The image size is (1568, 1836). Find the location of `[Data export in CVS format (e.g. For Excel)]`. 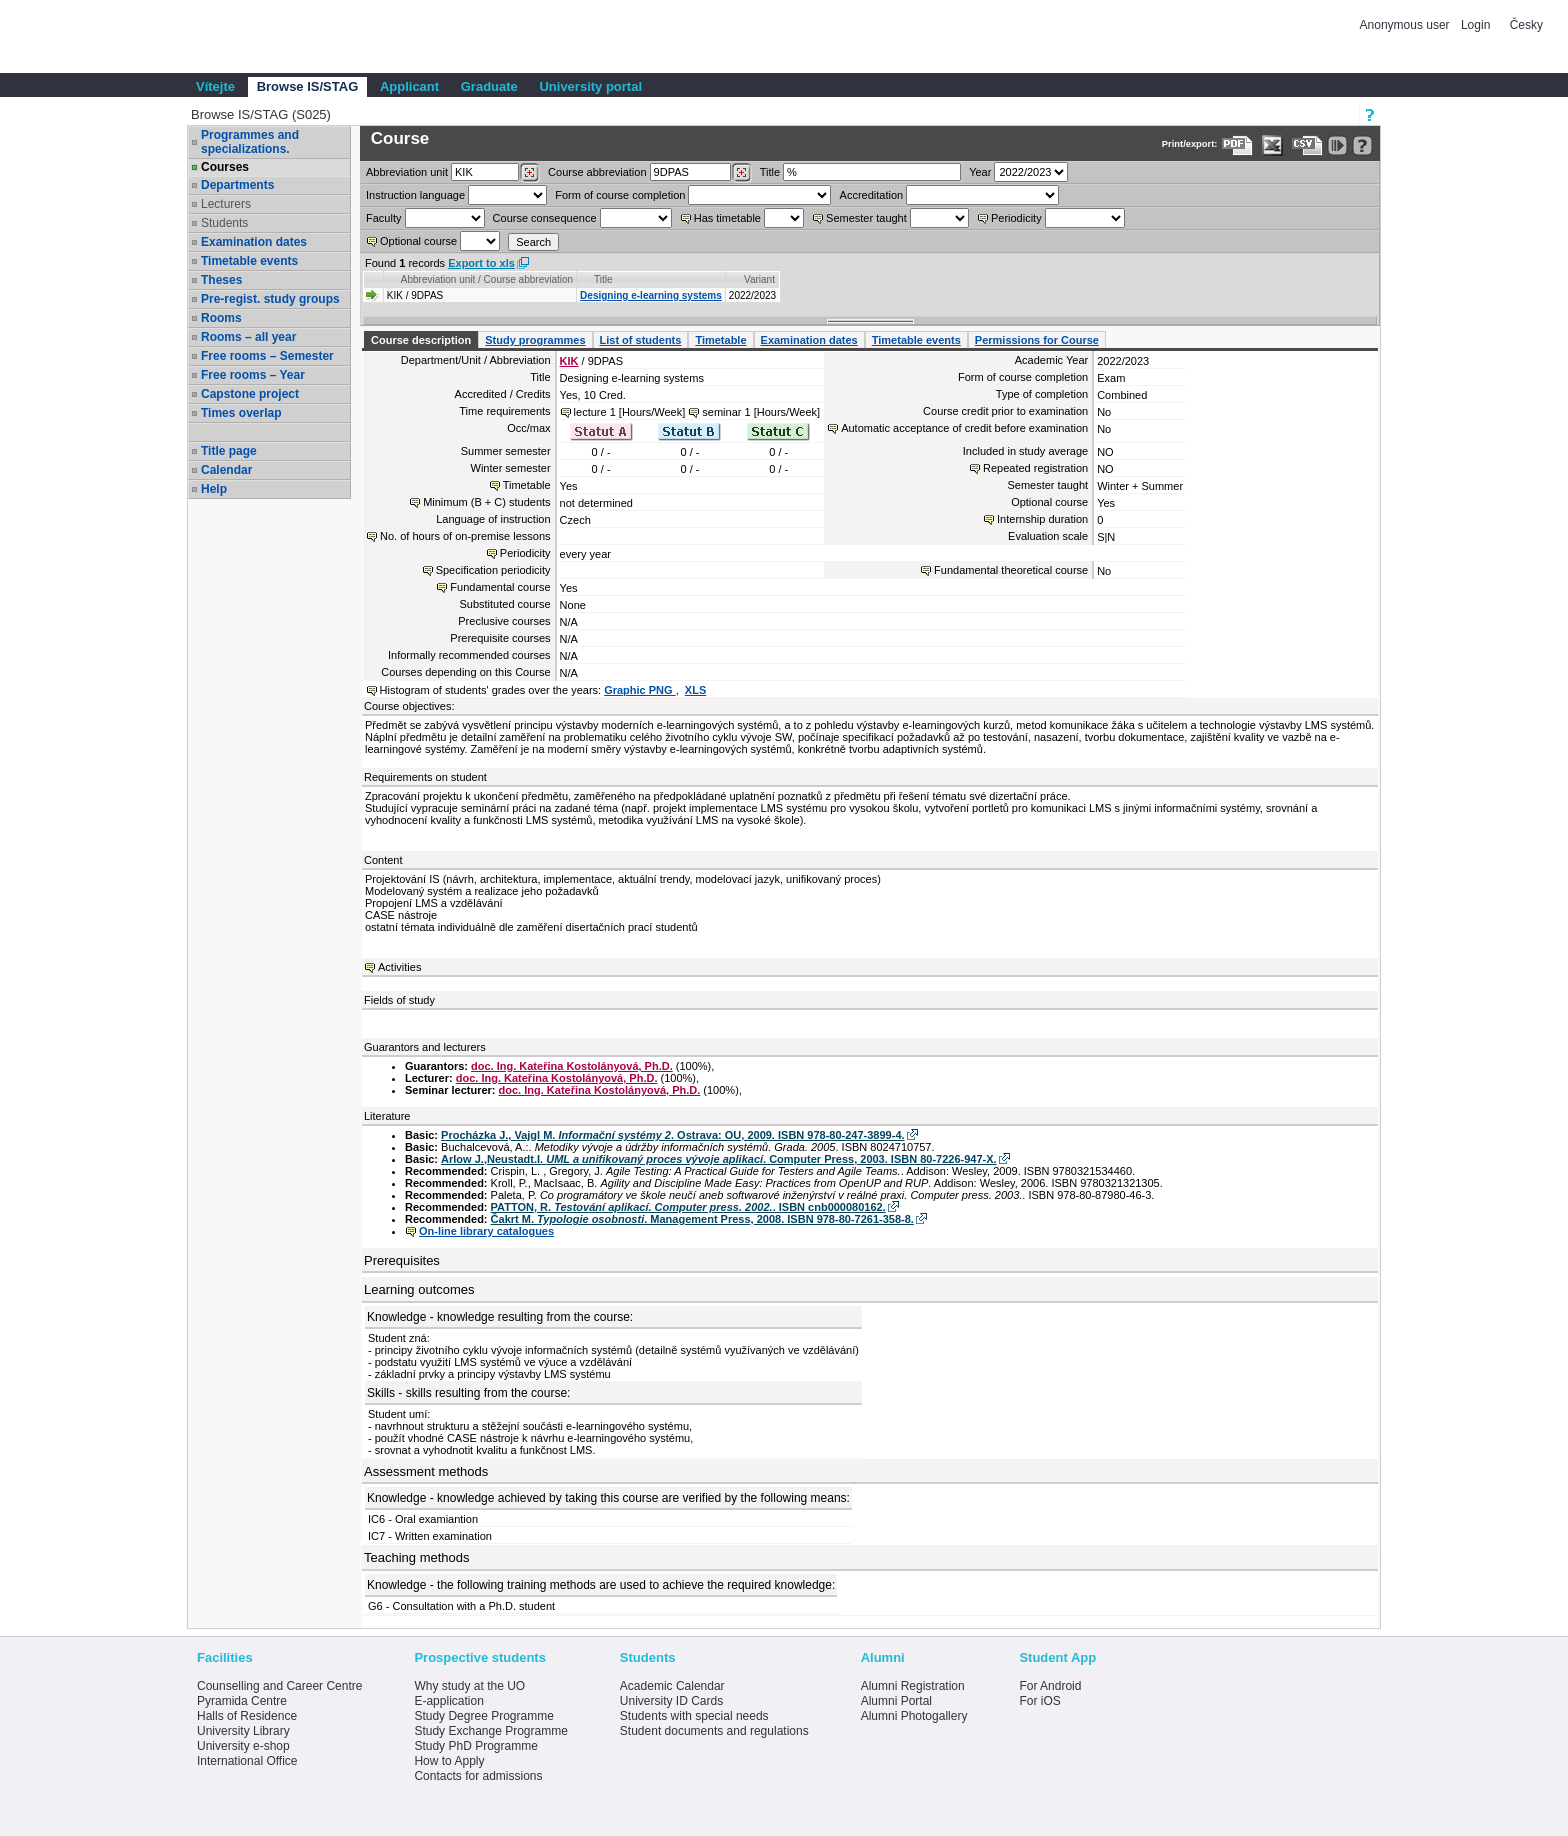

[Data export in CVS format (e.g. For Excel)] is located at coordinates (1307, 145).